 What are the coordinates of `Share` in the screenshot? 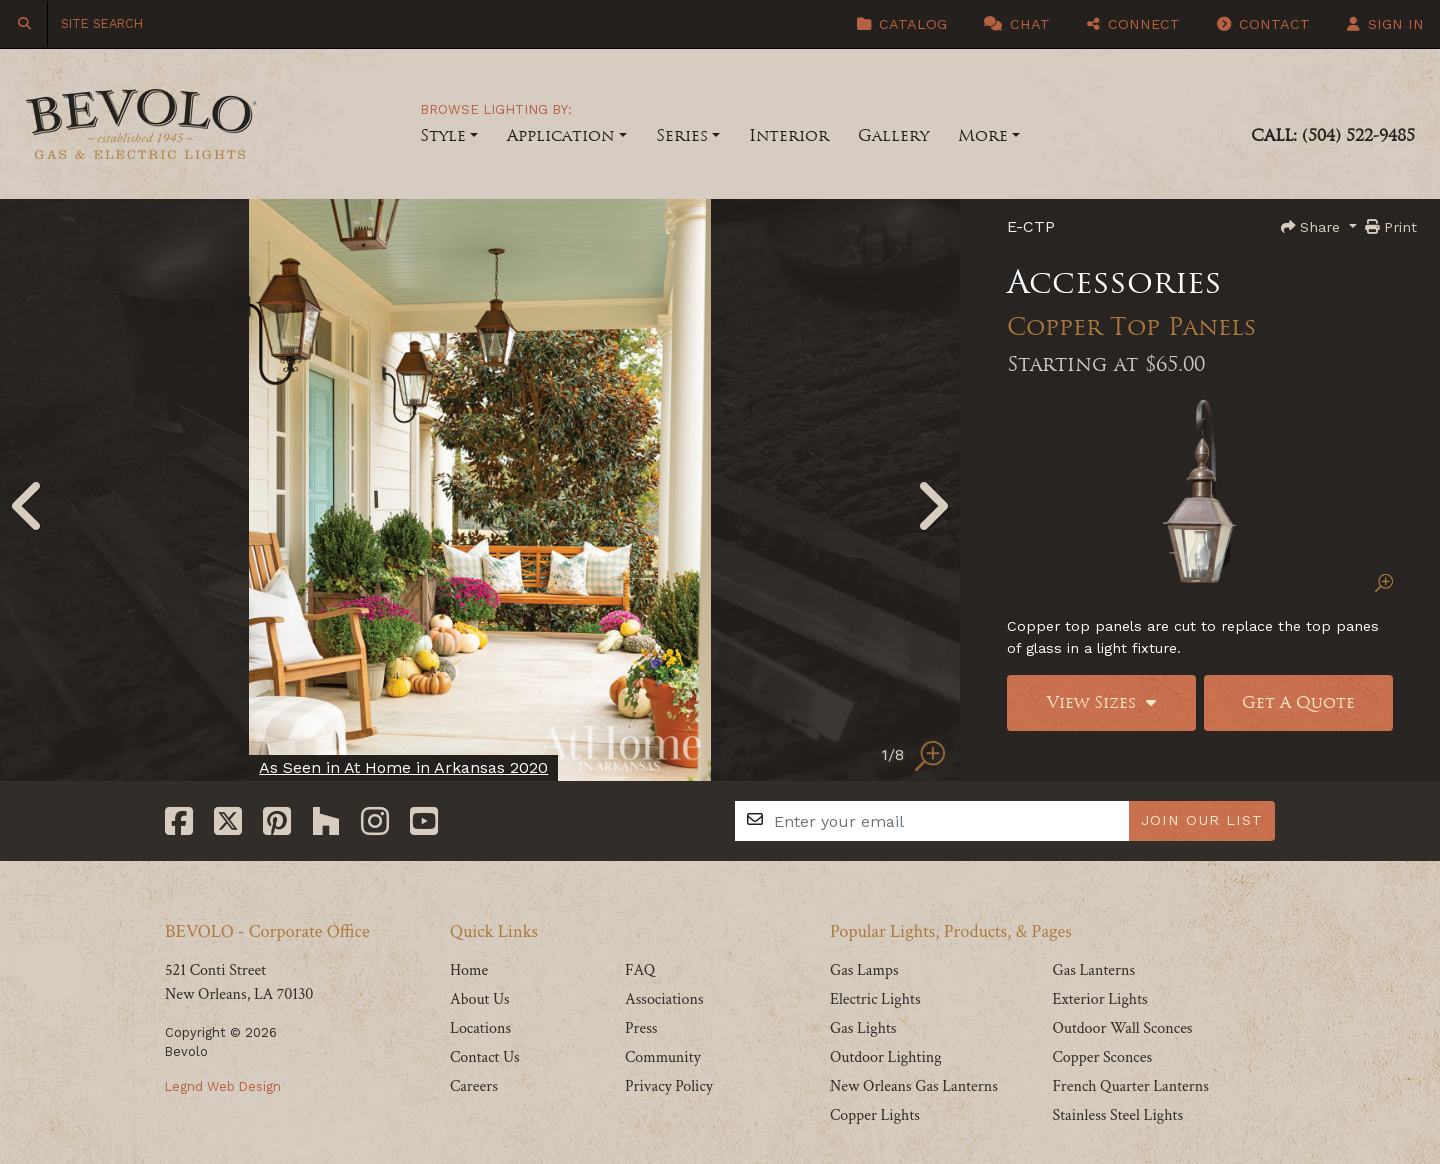 It's located at (1313, 227).